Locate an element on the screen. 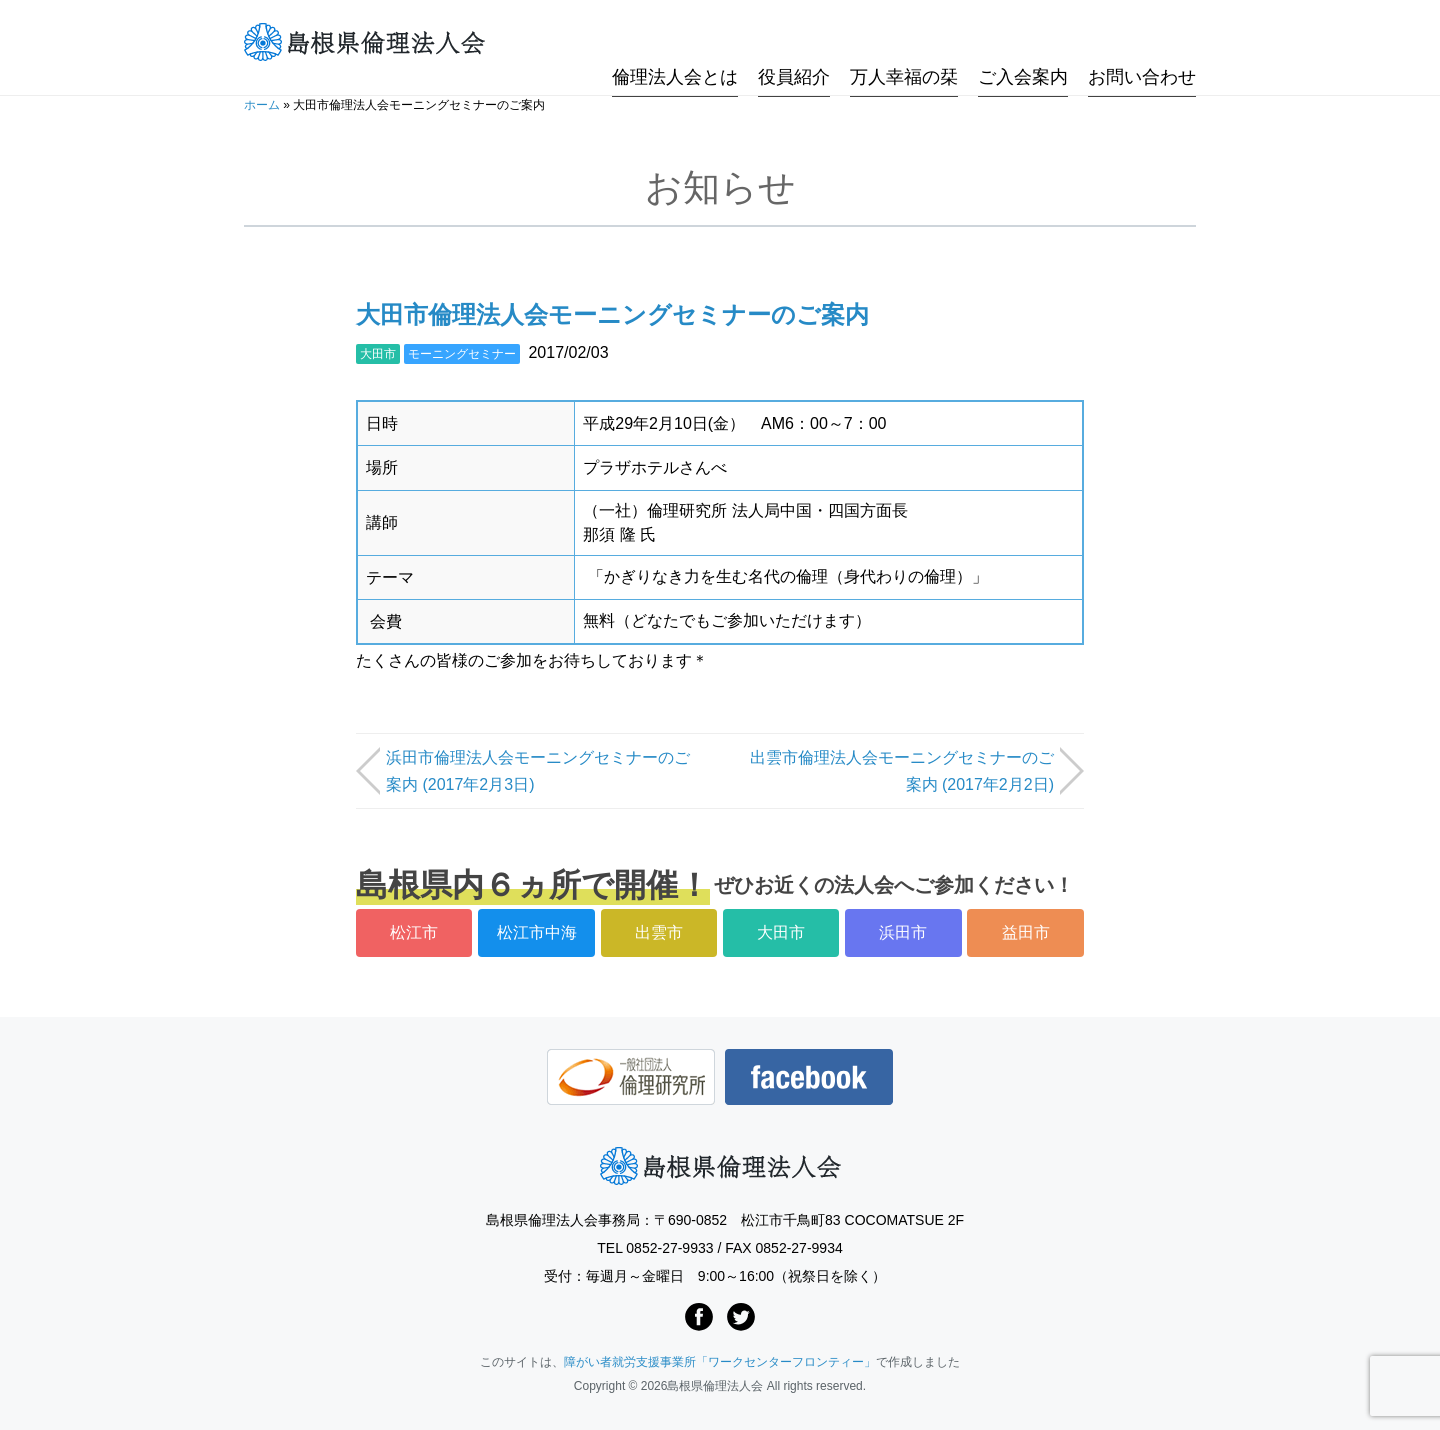 This screenshot has height=1430, width=1440. ご入会案内 is located at coordinates (1023, 43).